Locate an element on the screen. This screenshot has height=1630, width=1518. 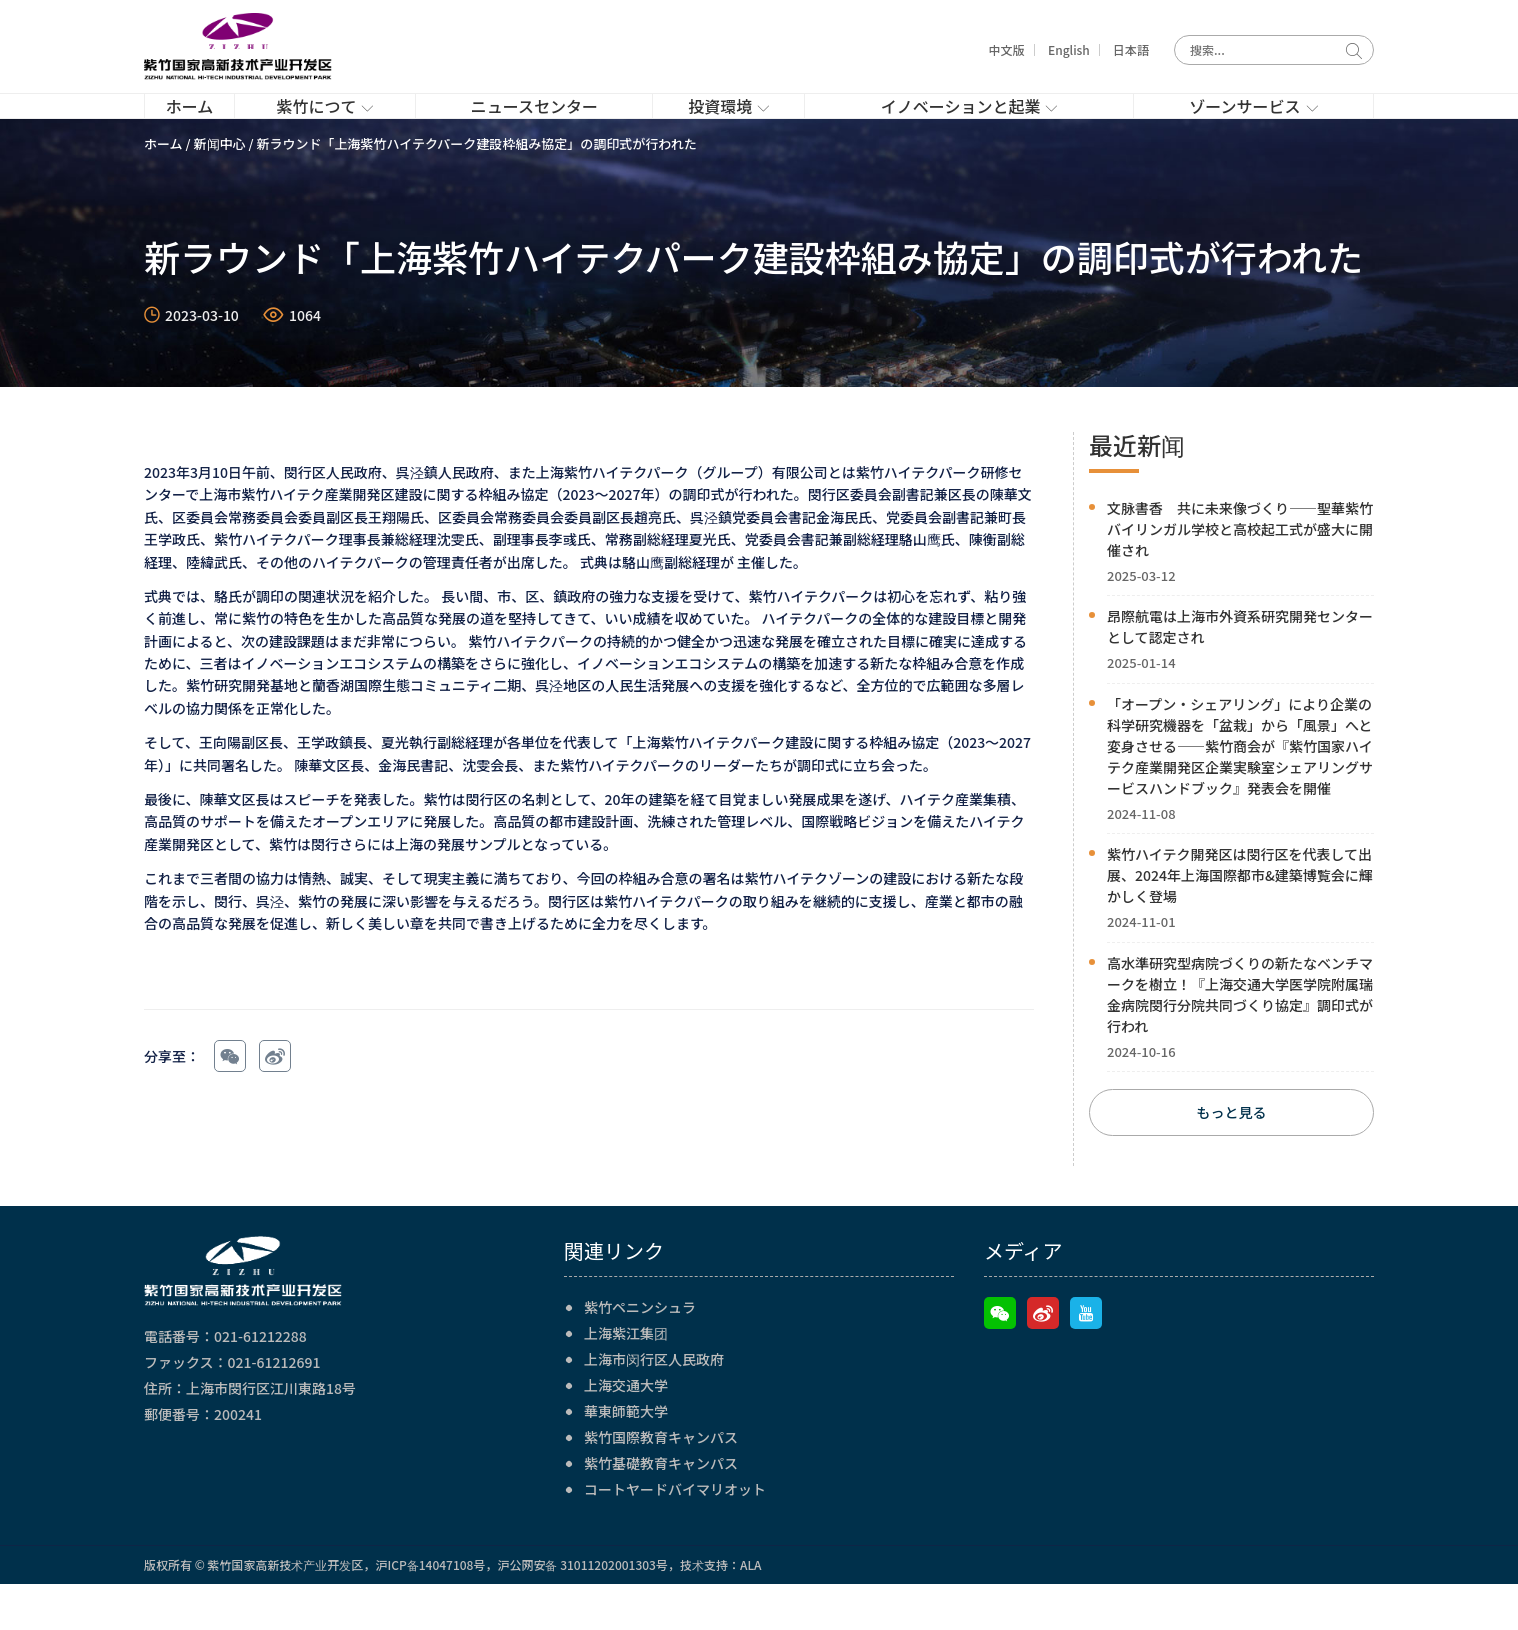
紫竹国際教育キャンパス is located at coordinates (661, 1483).